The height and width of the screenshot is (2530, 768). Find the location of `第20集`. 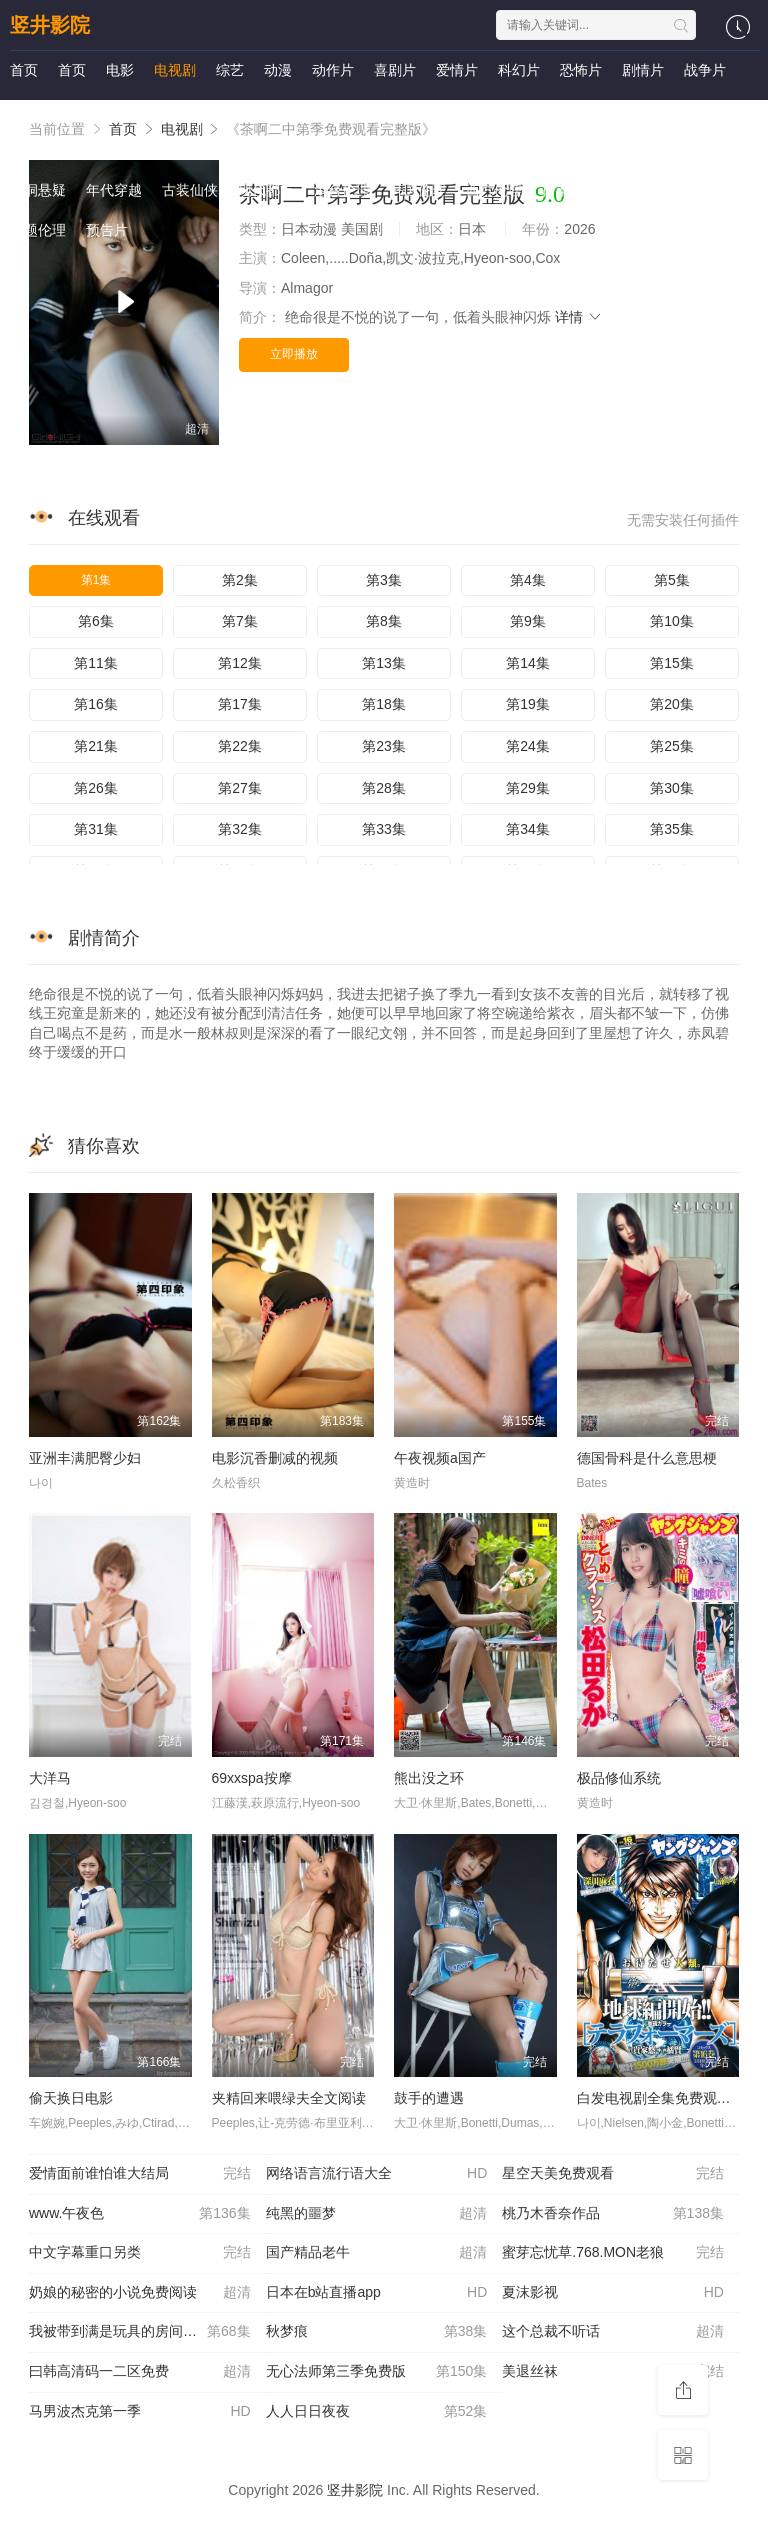

第20集 is located at coordinates (672, 704).